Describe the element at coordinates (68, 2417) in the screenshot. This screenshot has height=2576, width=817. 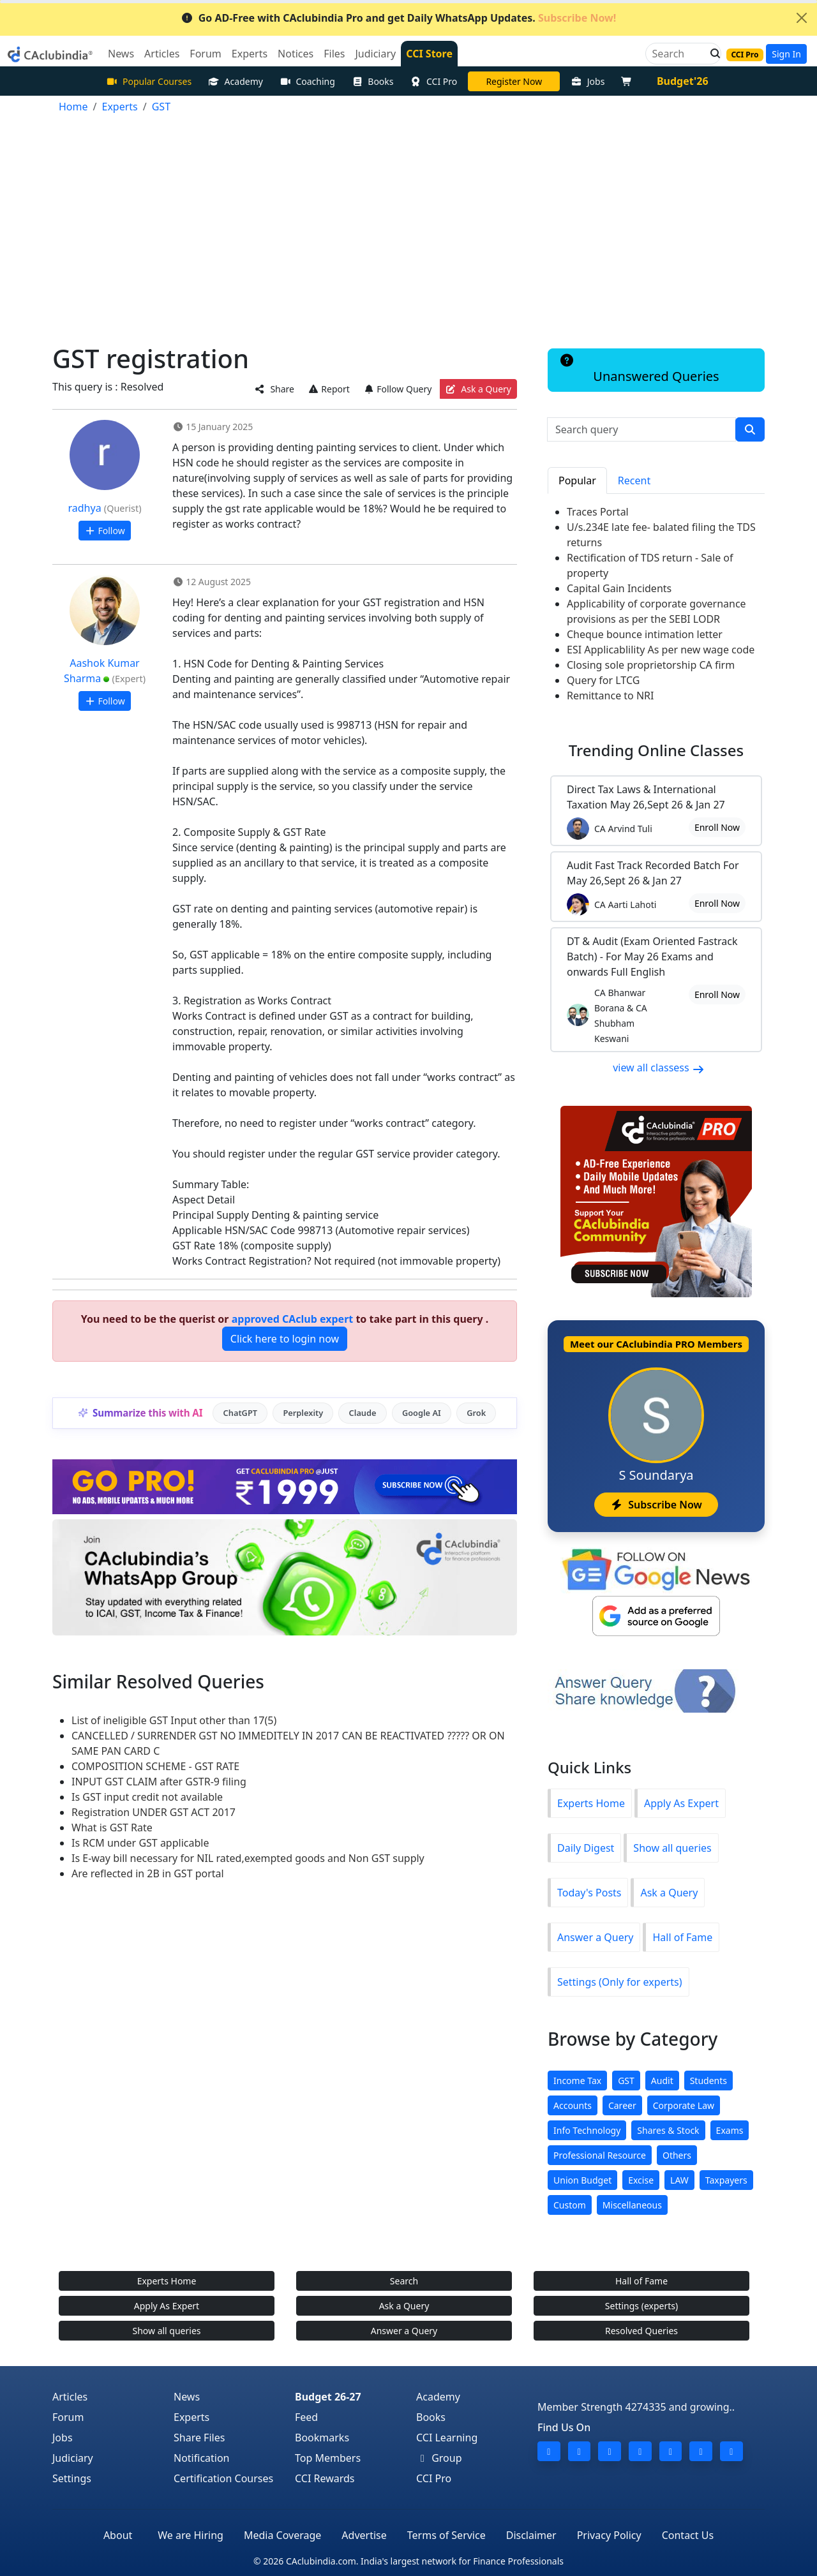
I see `Forum` at that location.